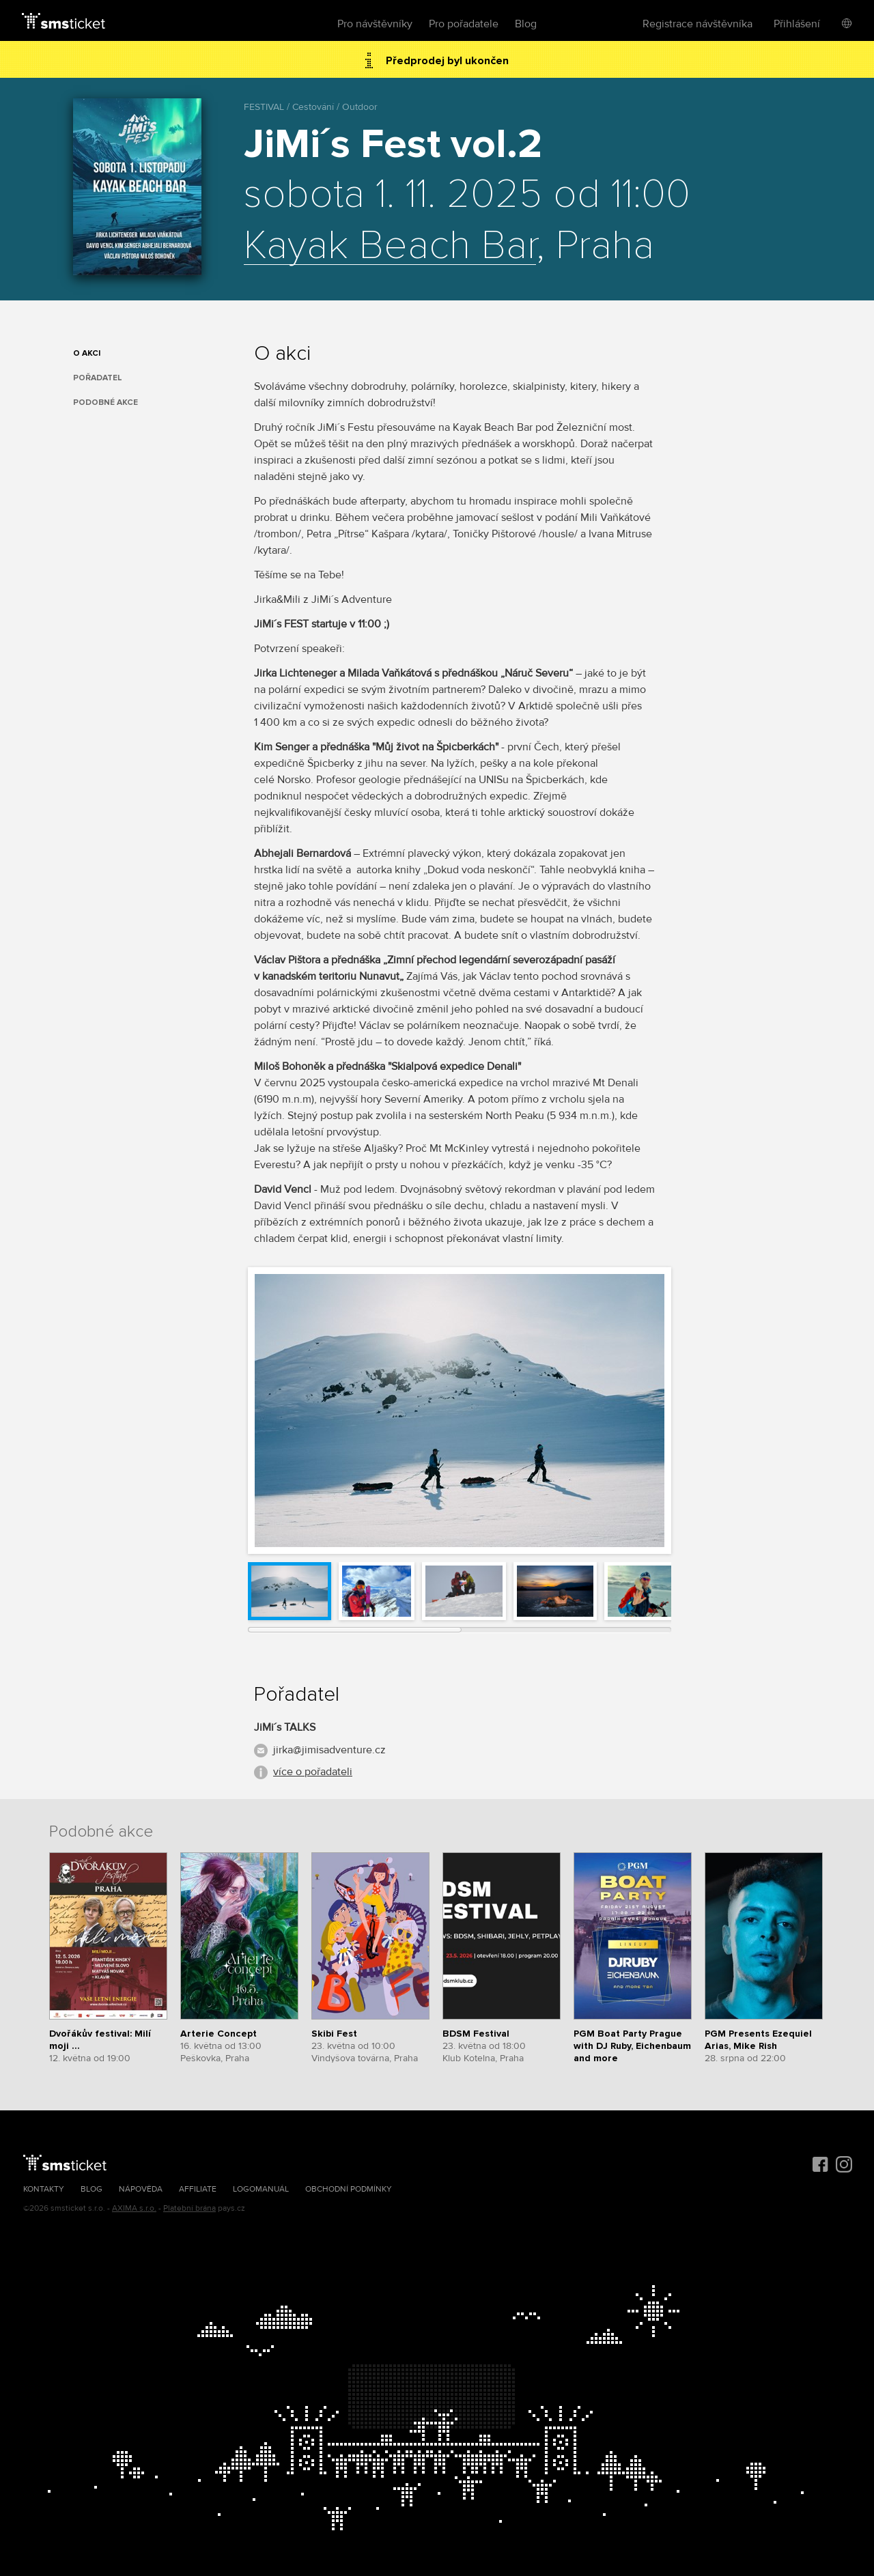 Image resolution: width=874 pixels, height=2576 pixels. I want to click on Přihlášení, so click(797, 24).